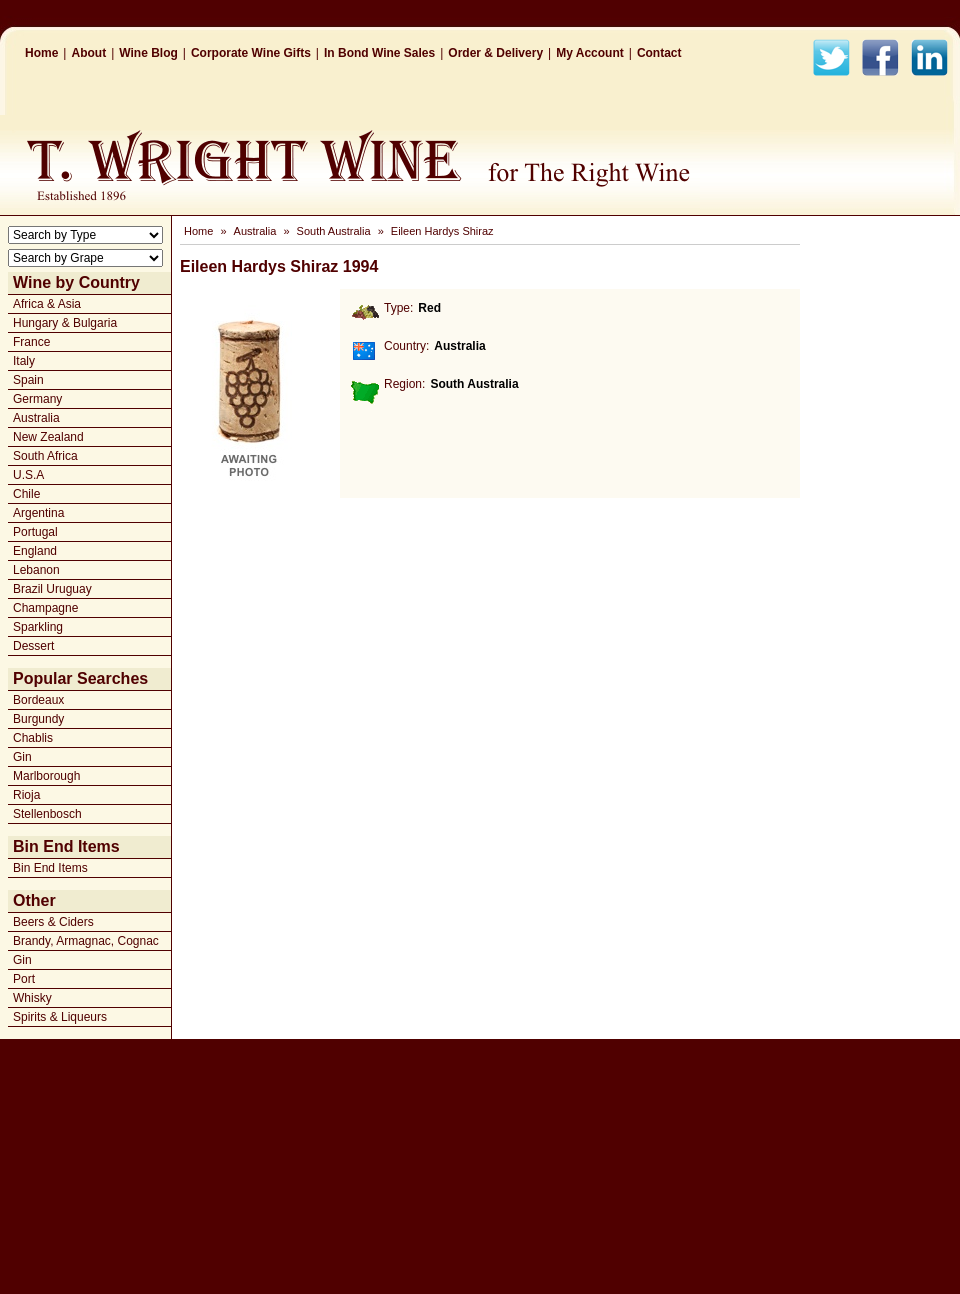 The width and height of the screenshot is (960, 1294). Describe the element at coordinates (52, 589) in the screenshot. I see `Brazil Uruguay` at that location.